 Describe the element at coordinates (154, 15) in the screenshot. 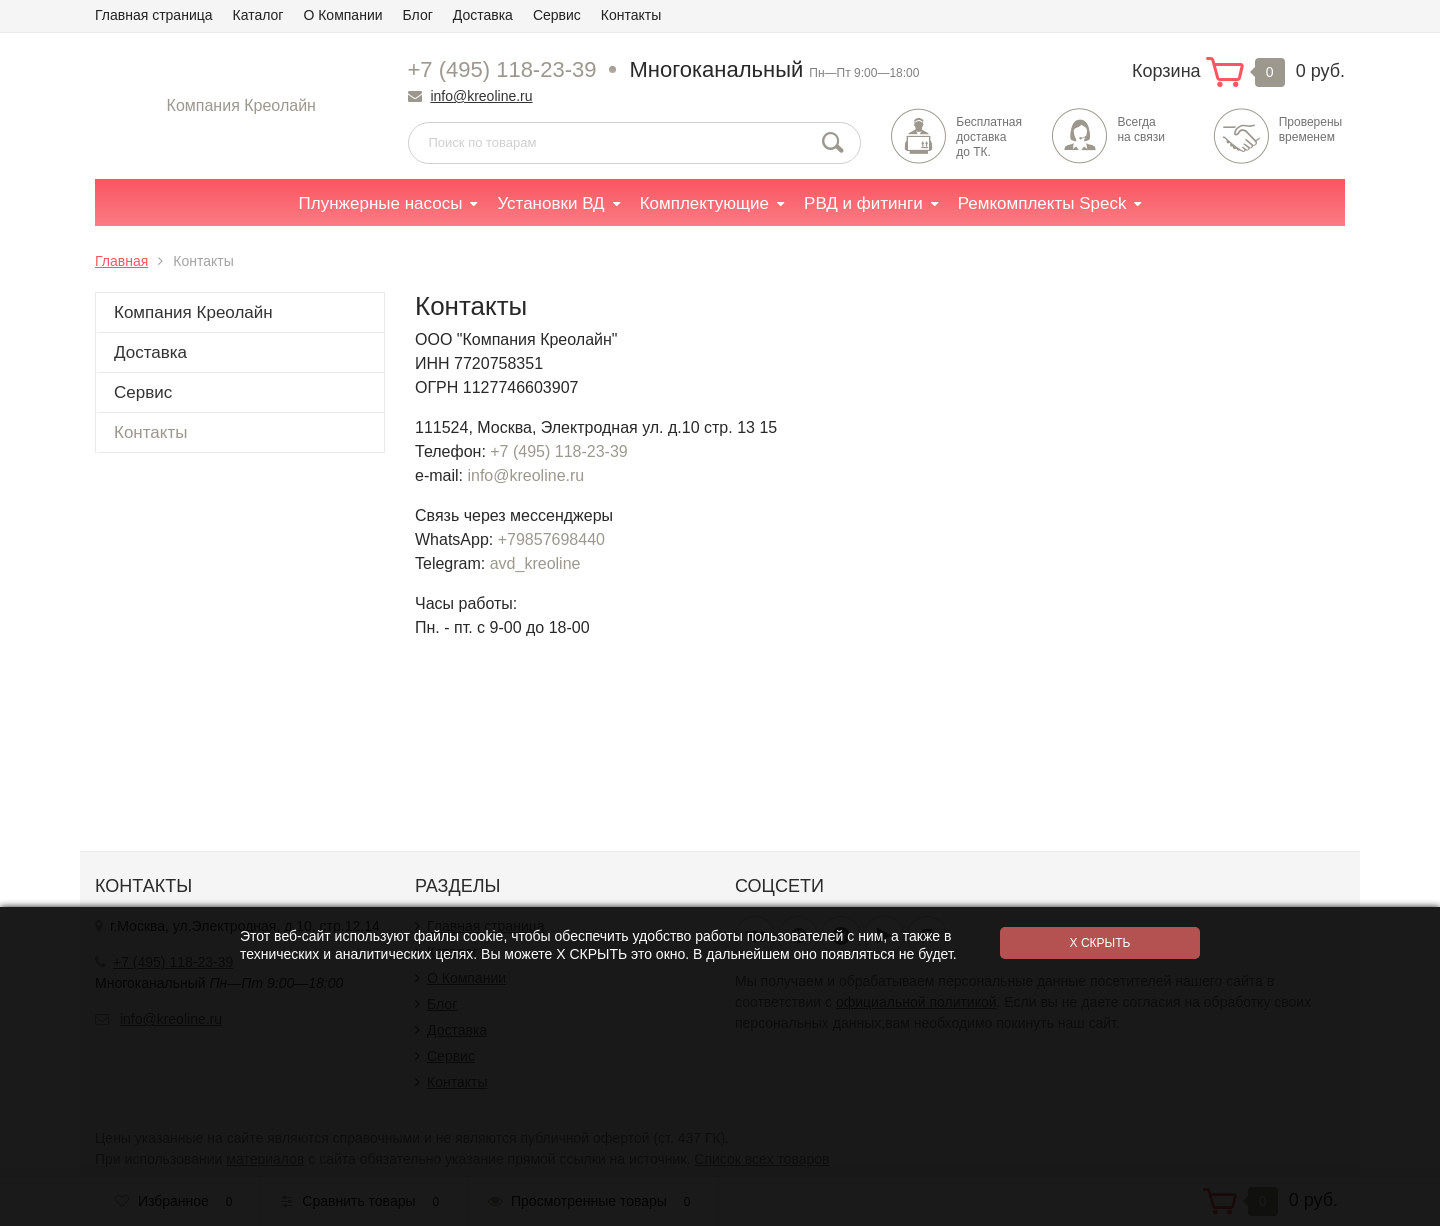

I see `Главная страница` at that location.